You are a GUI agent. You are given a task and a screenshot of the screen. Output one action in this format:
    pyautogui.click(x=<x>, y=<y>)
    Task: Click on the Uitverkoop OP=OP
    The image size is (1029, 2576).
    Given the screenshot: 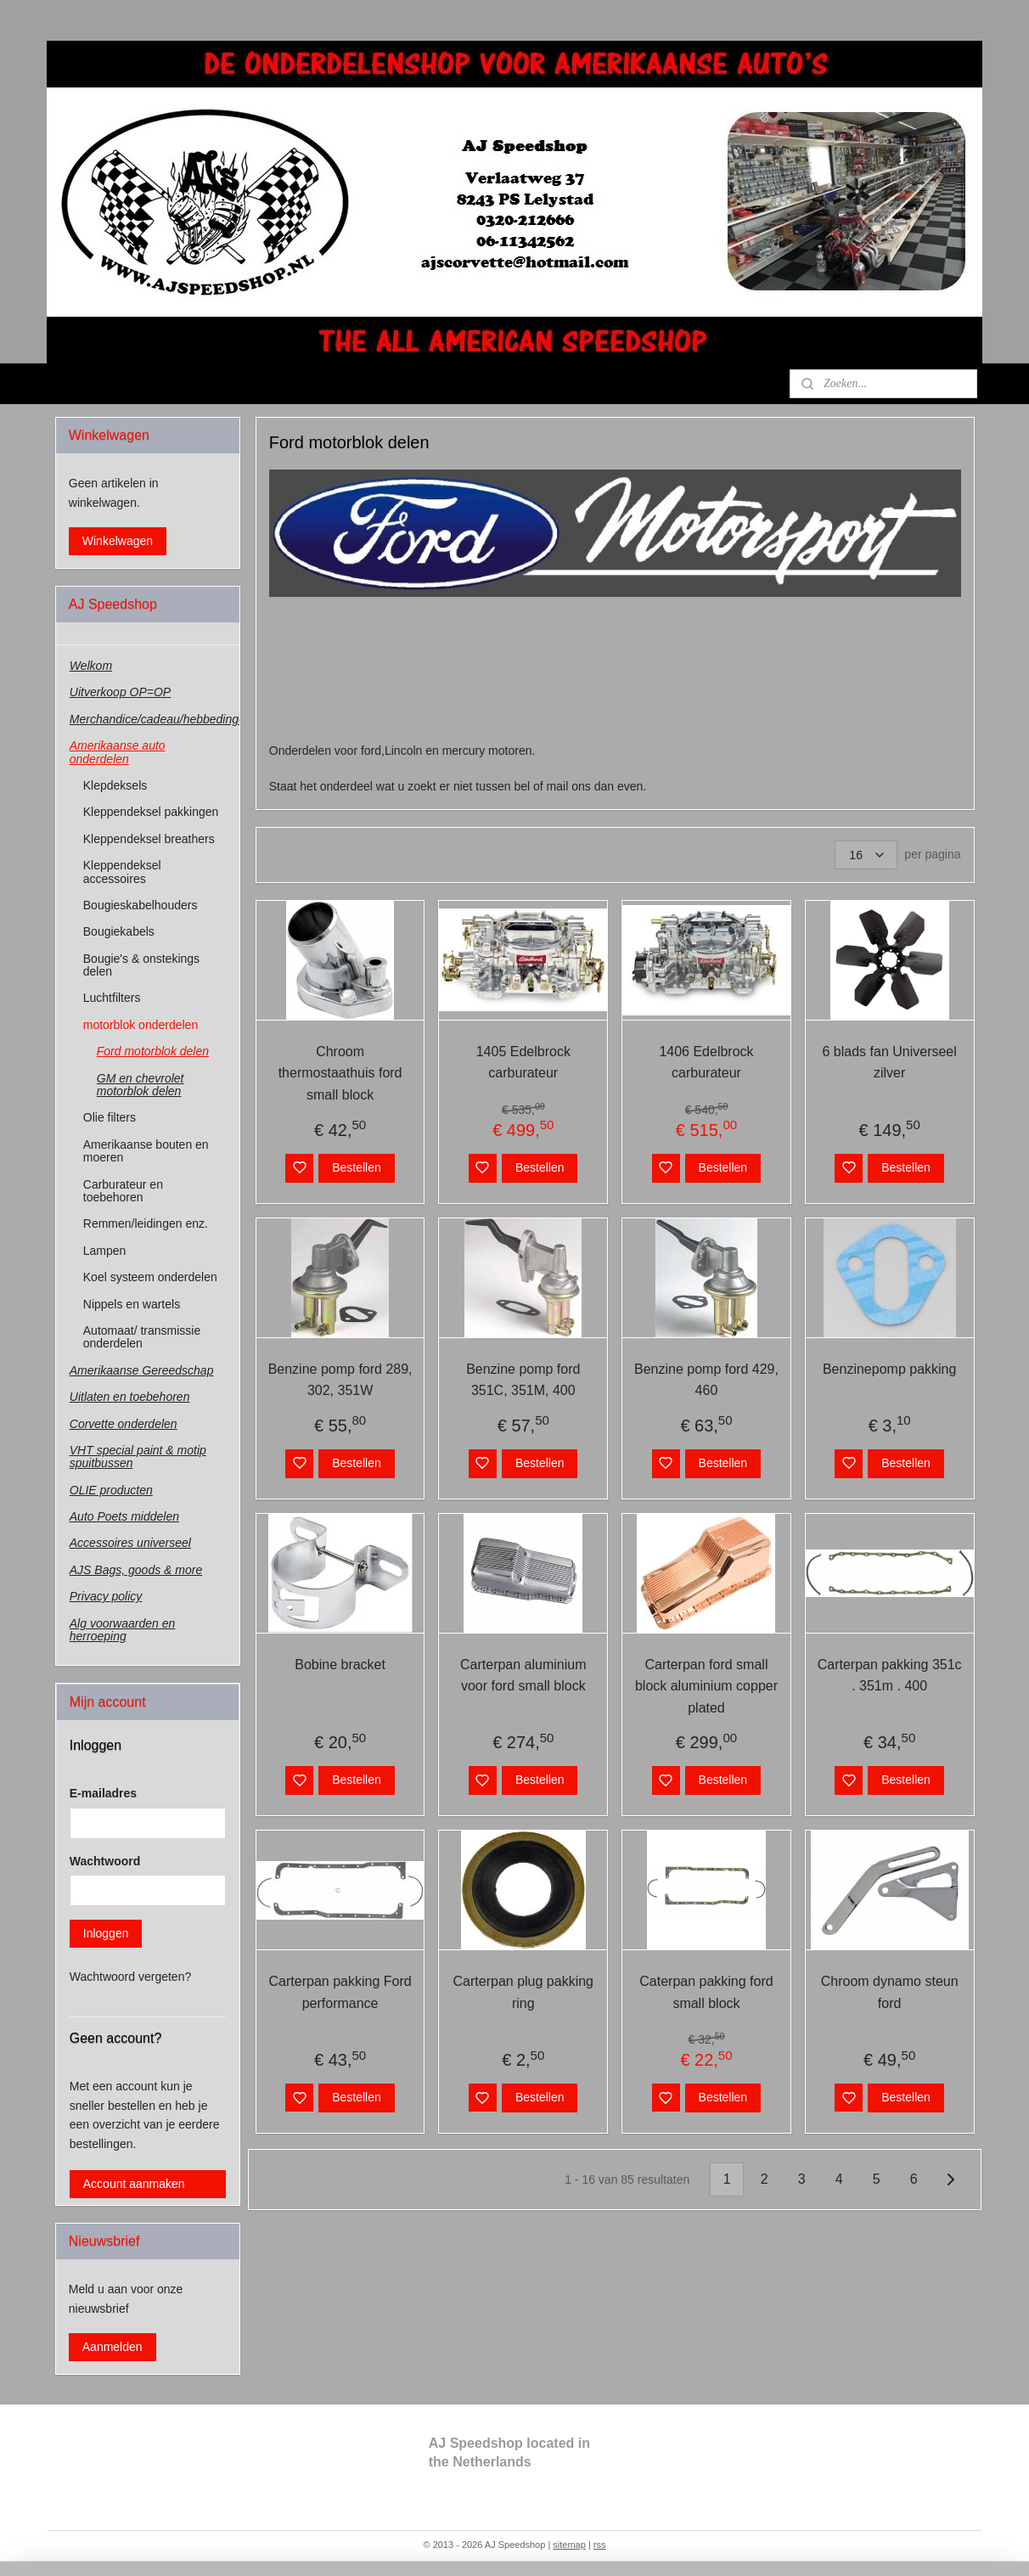 What is the action you would take?
    pyautogui.click(x=120, y=692)
    